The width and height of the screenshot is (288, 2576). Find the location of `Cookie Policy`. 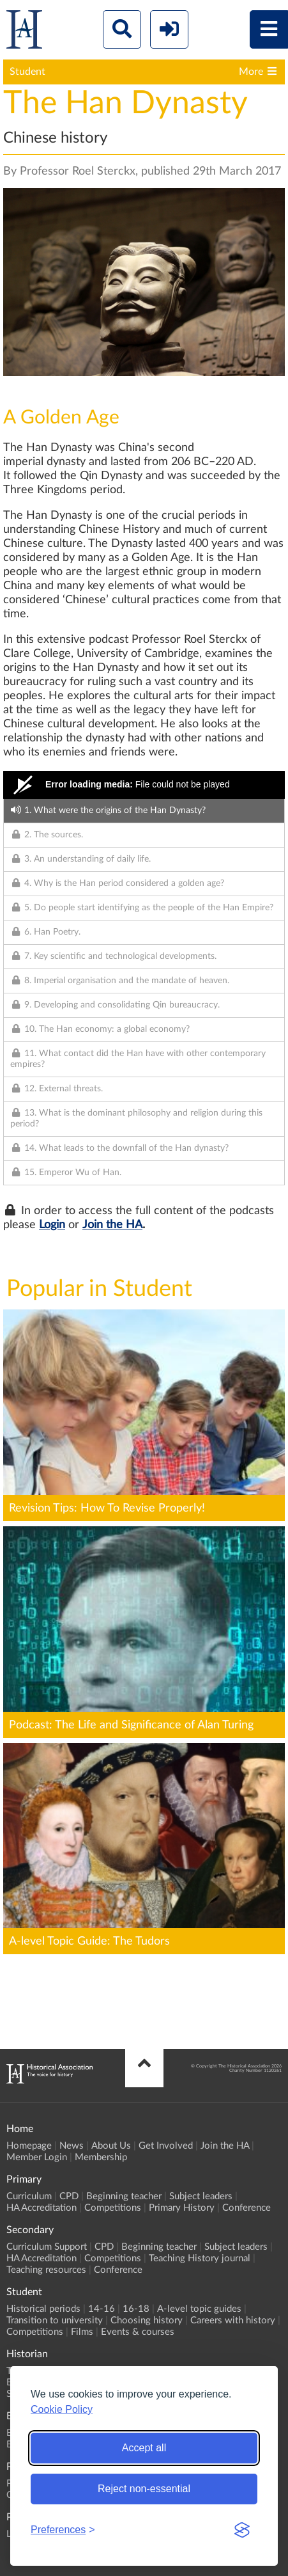

Cookie Policy is located at coordinates (62, 2409).